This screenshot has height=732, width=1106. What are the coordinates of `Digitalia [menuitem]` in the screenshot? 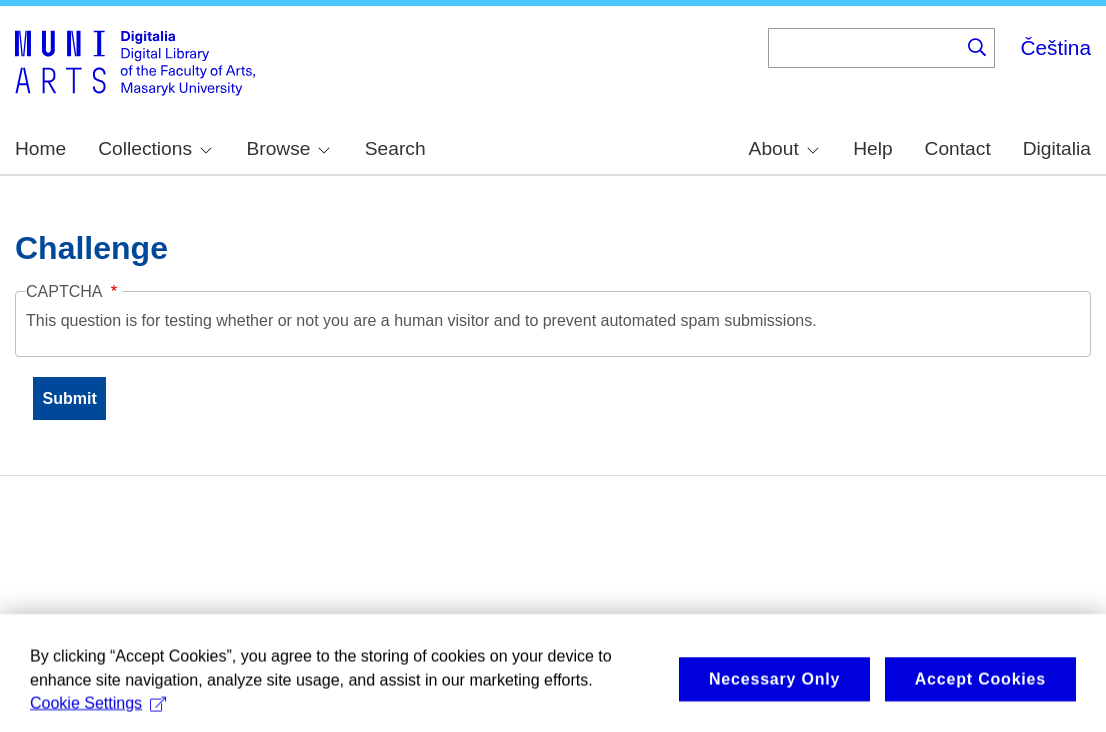 It's located at (1057, 148).